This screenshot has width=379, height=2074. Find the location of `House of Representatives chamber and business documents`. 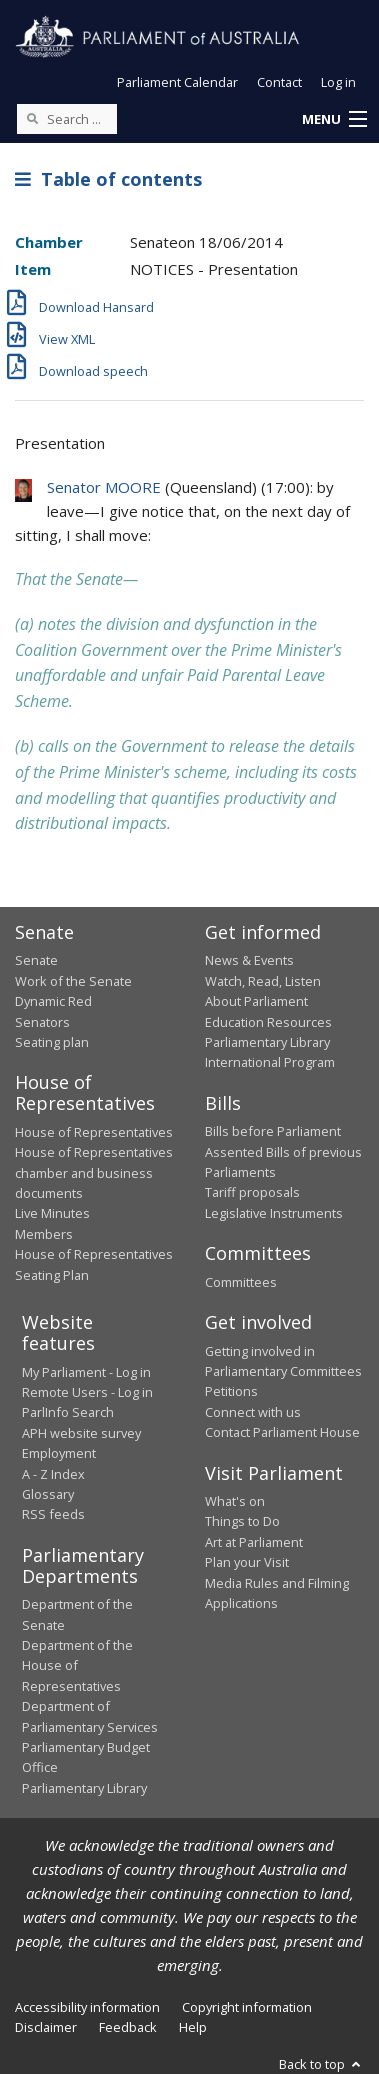

House of Representatives chamber and business documents is located at coordinates (94, 1172).